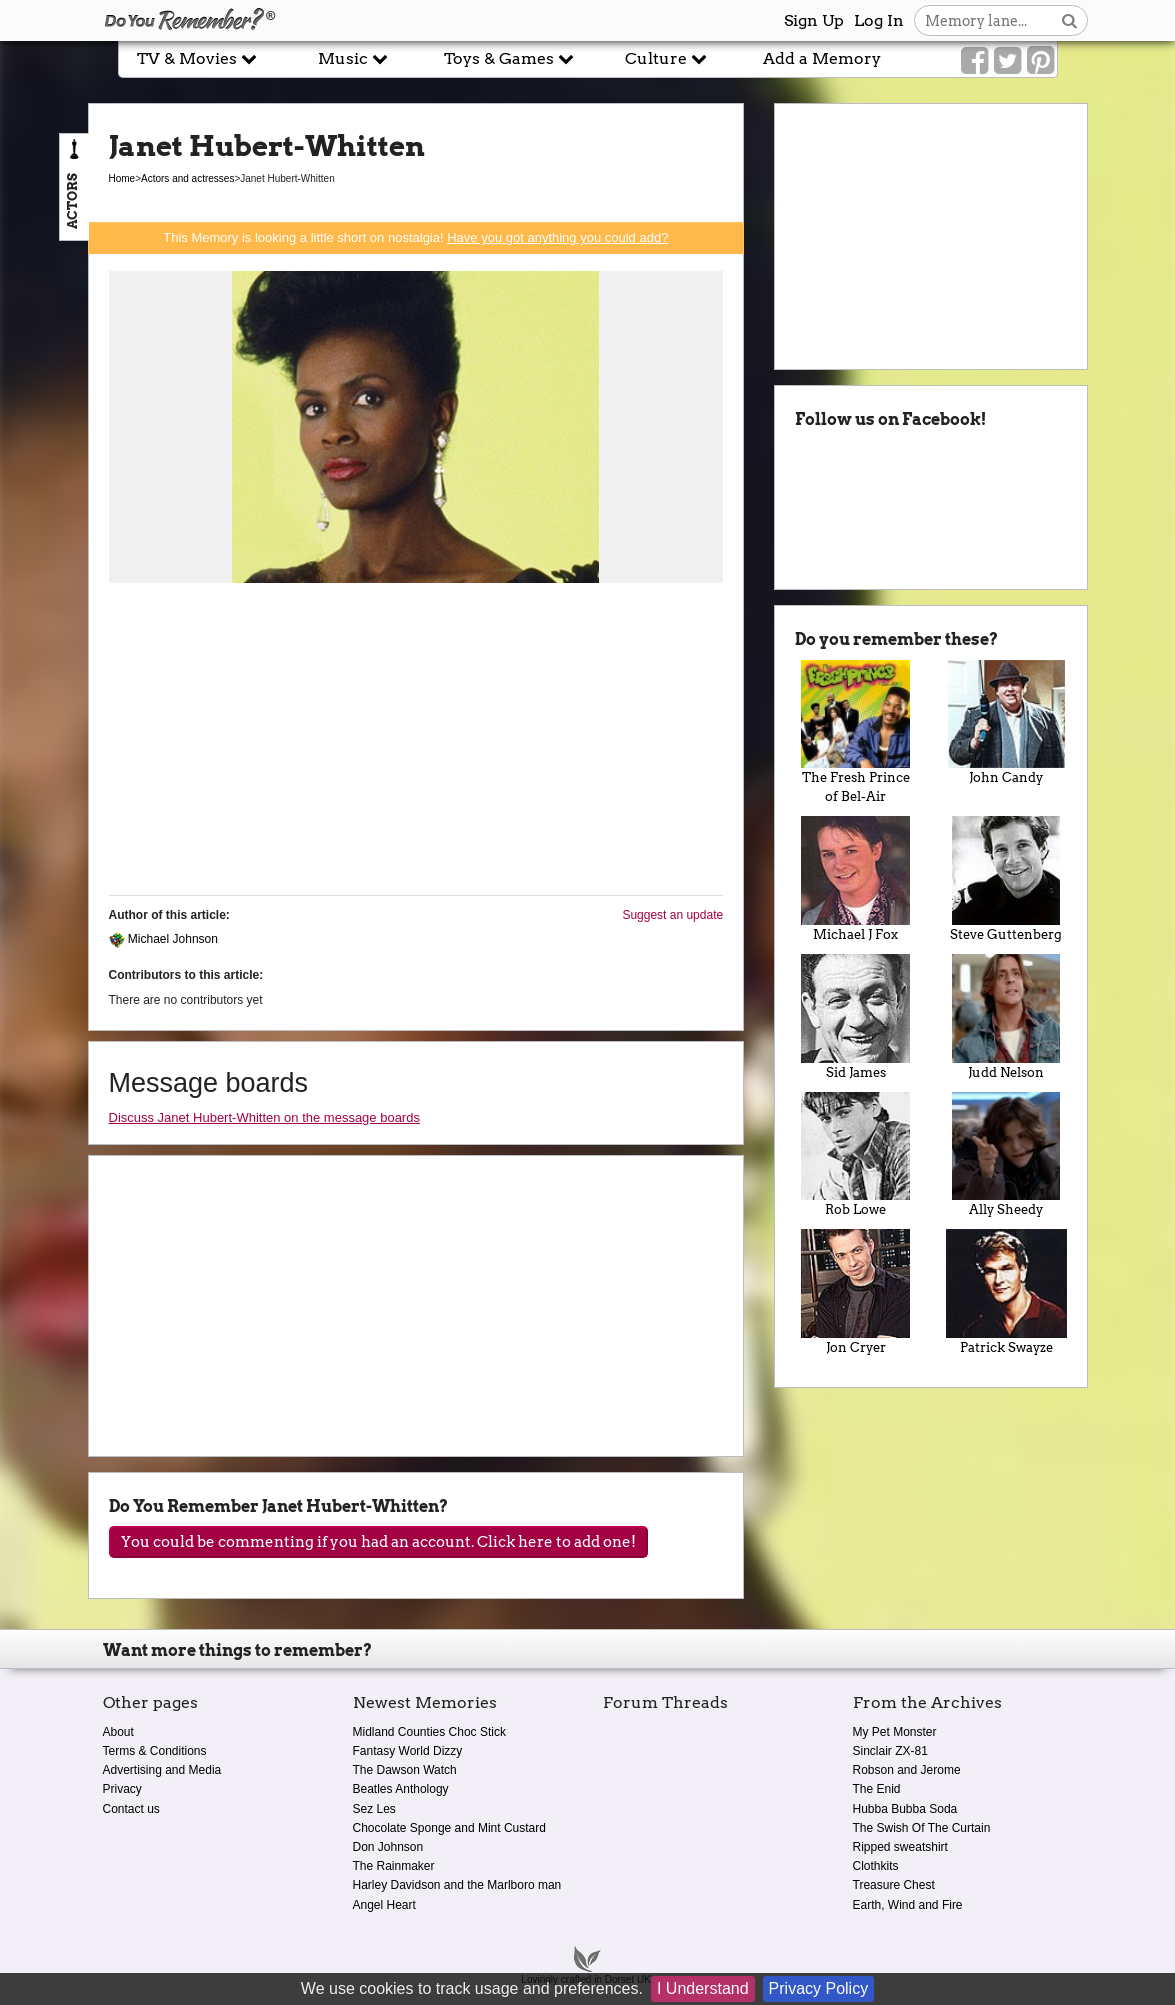 The height and width of the screenshot is (2005, 1175). Describe the element at coordinates (1040, 61) in the screenshot. I see `[Link to our Pinterest]` at that location.